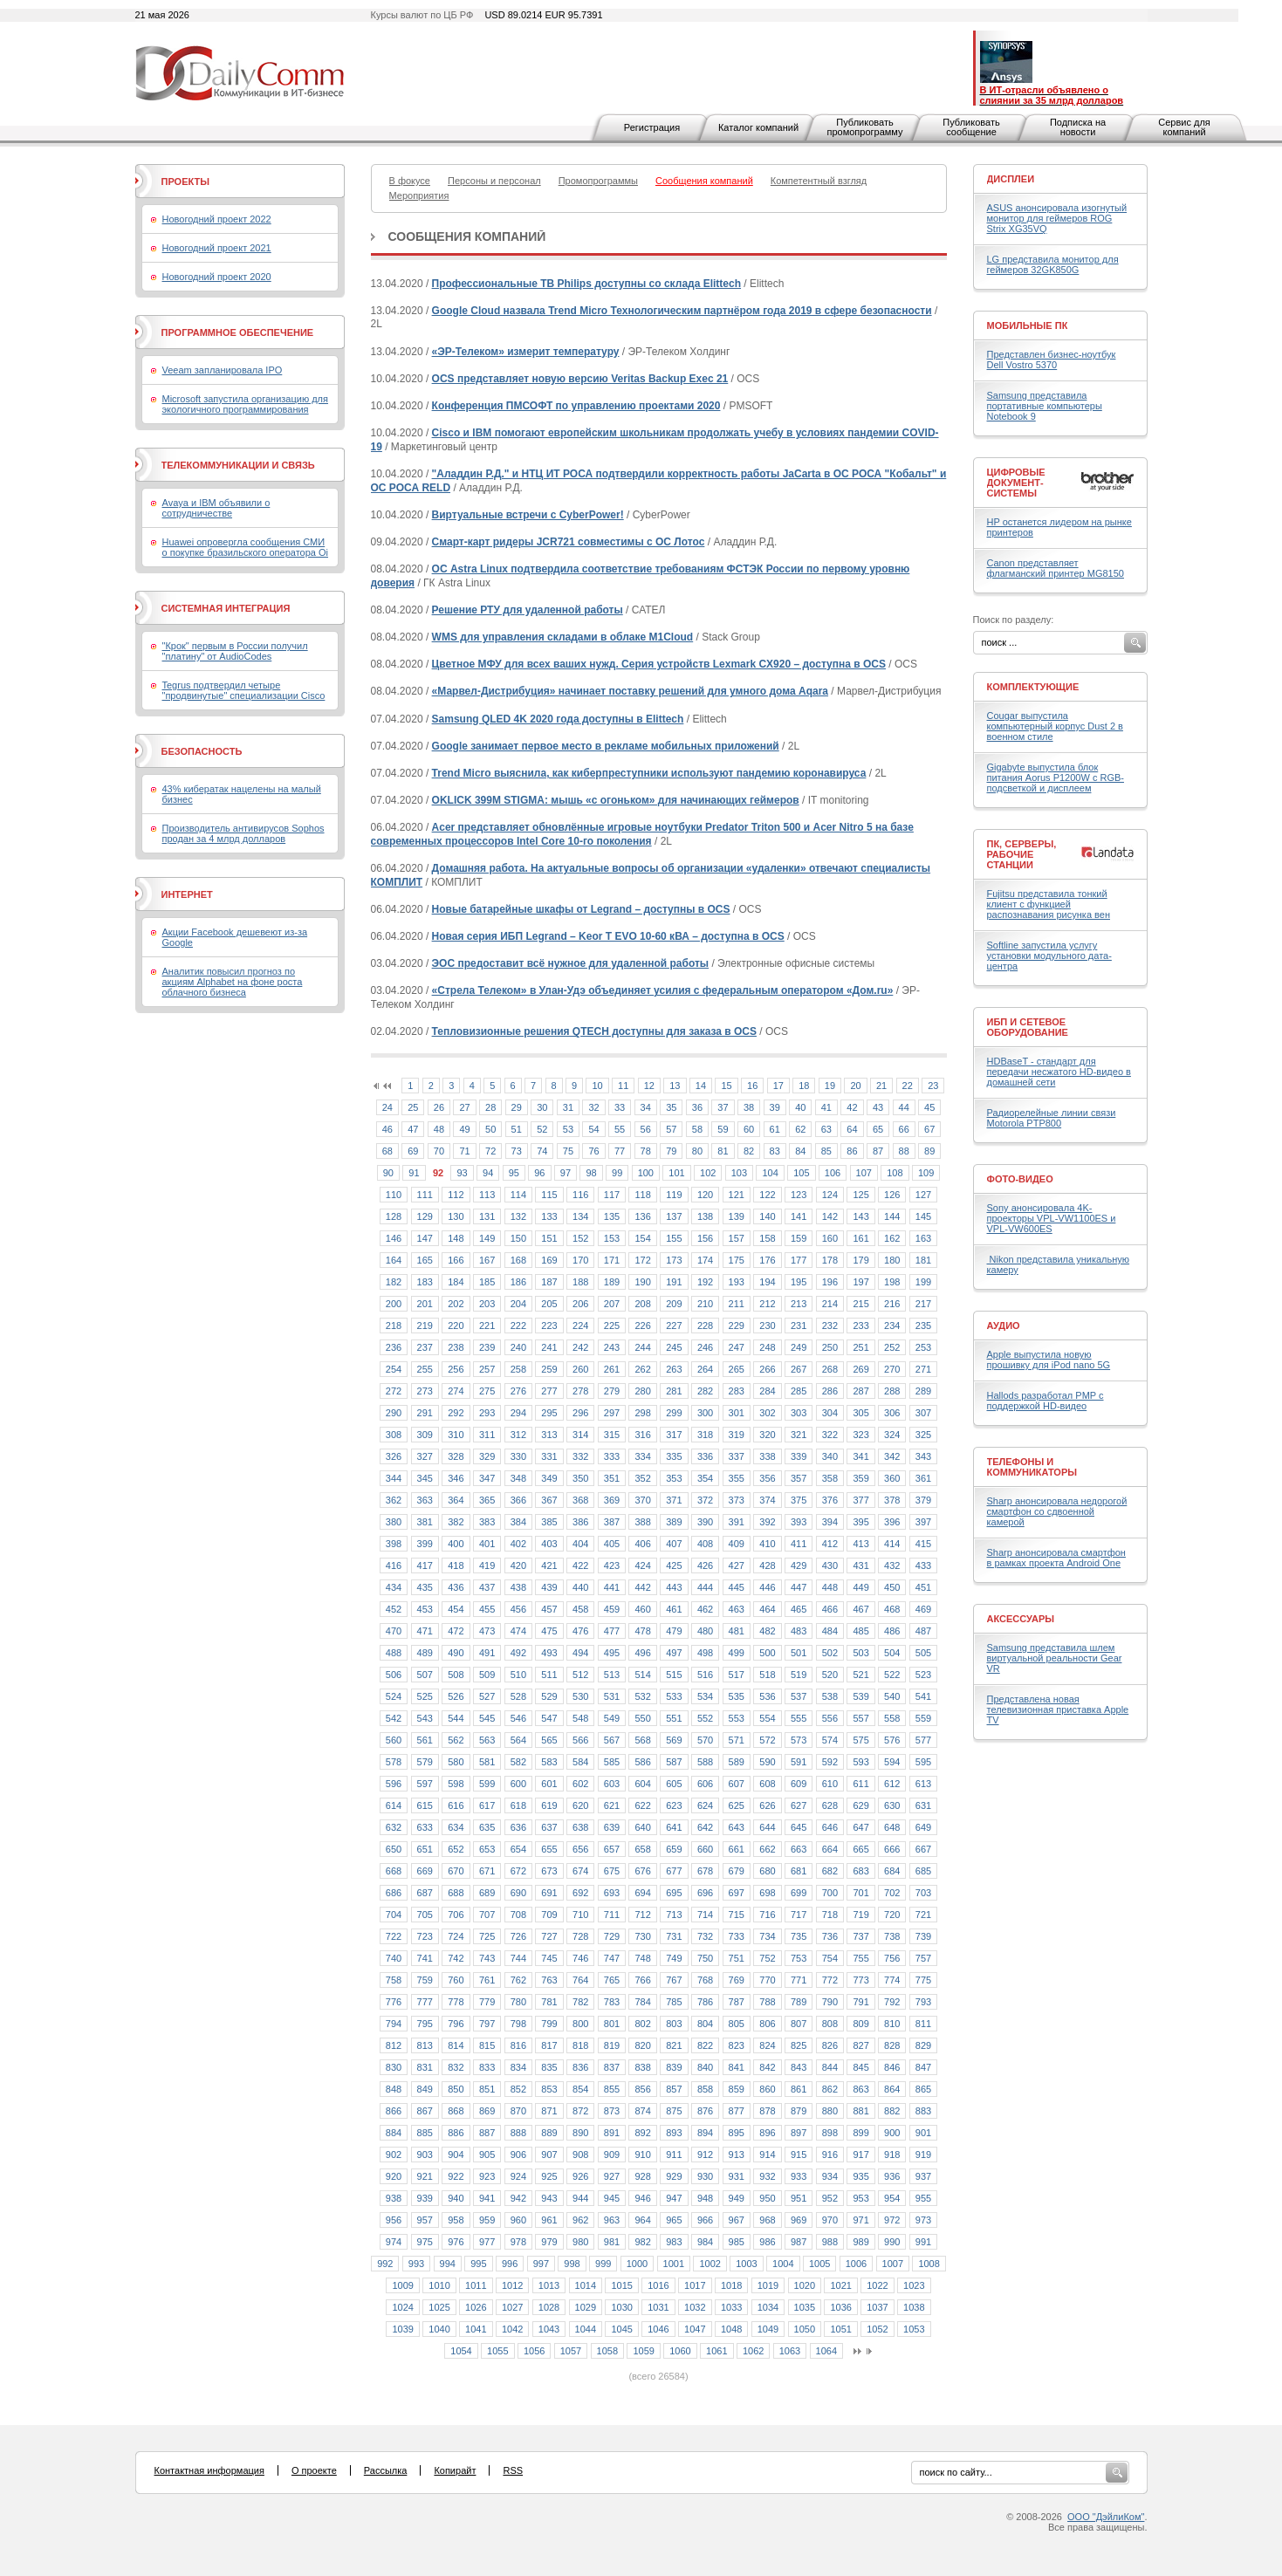  Describe the element at coordinates (612, 1194) in the screenshot. I see `117` at that location.